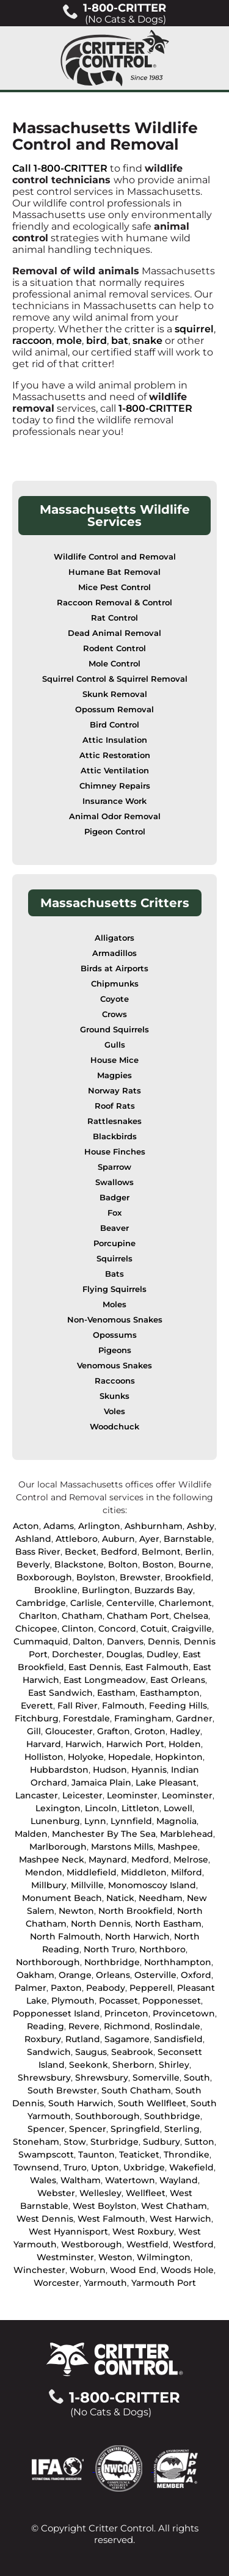 This screenshot has width=229, height=2576. Describe the element at coordinates (87, 1885) in the screenshot. I see `Millville` at that location.